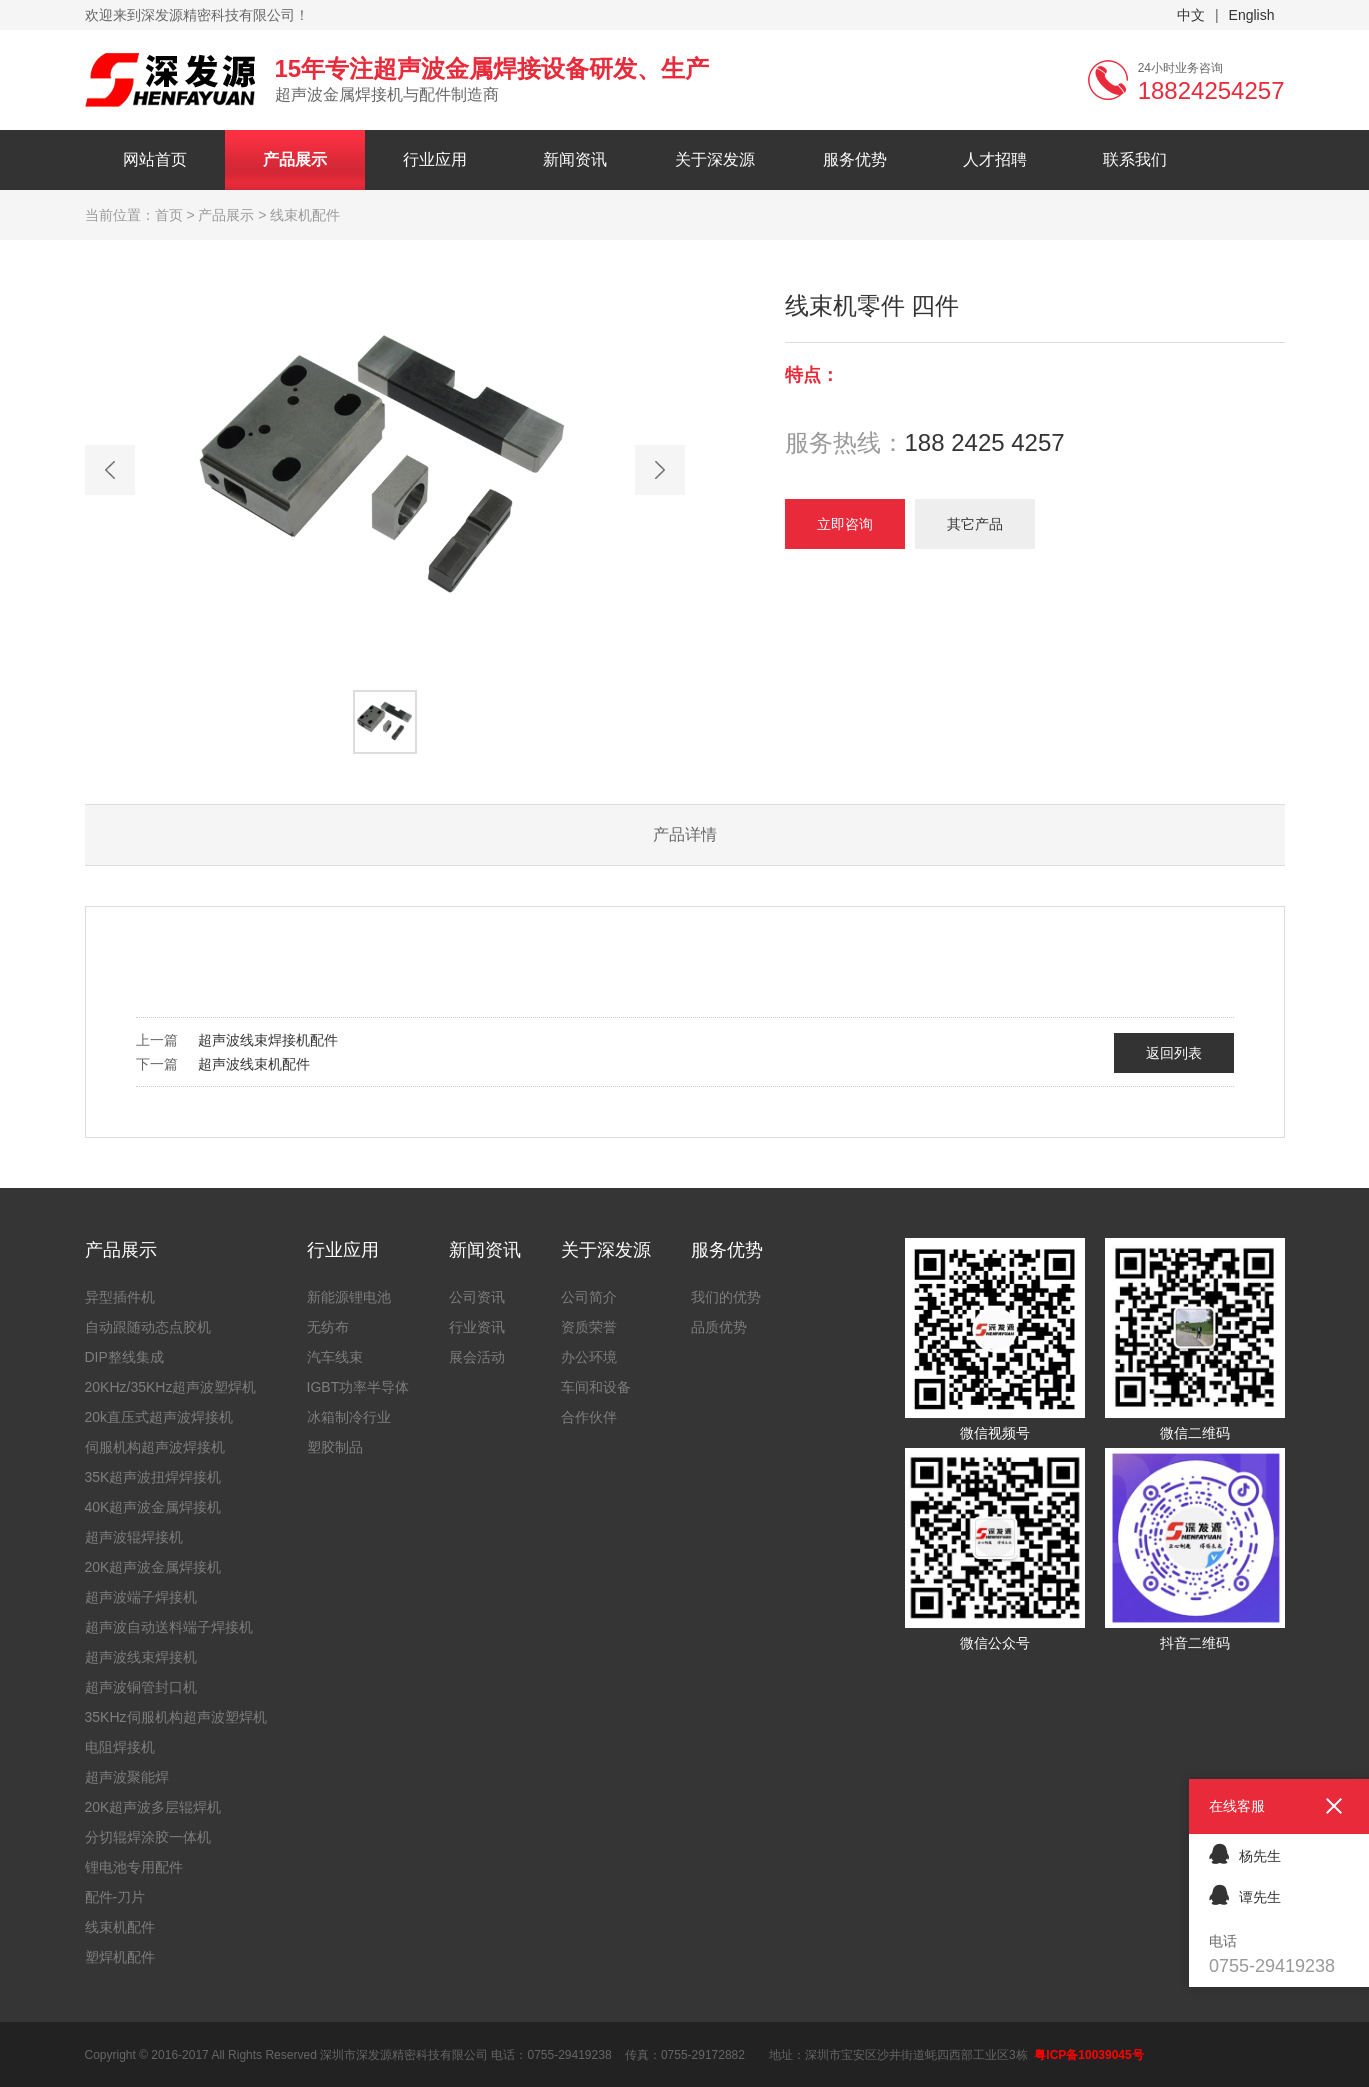  Describe the element at coordinates (254, 1064) in the screenshot. I see `超声波线束机配件` at that location.